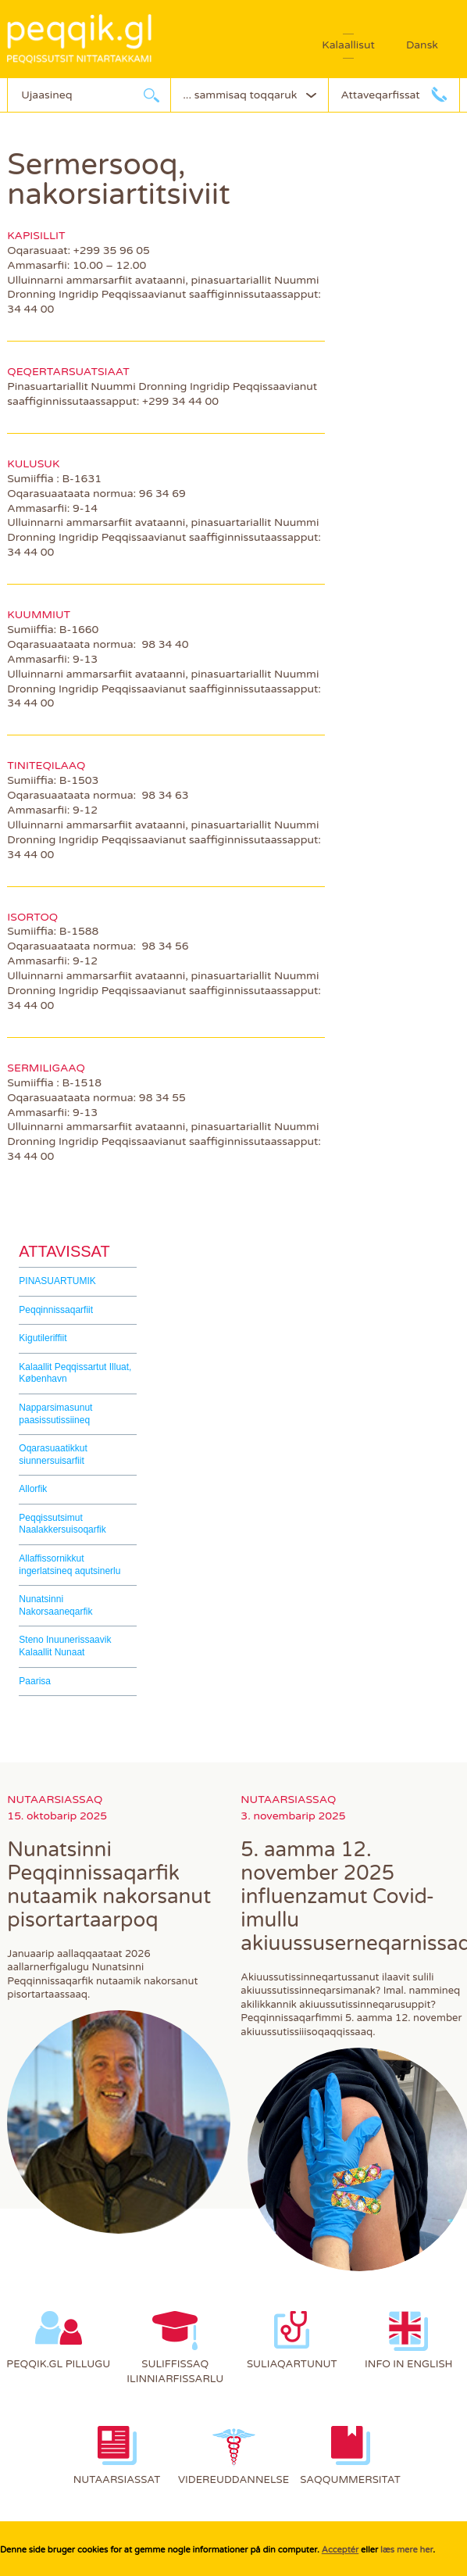 The height and width of the screenshot is (2576, 467). What do you see at coordinates (33, 1488) in the screenshot?
I see `Allorfik` at bounding box center [33, 1488].